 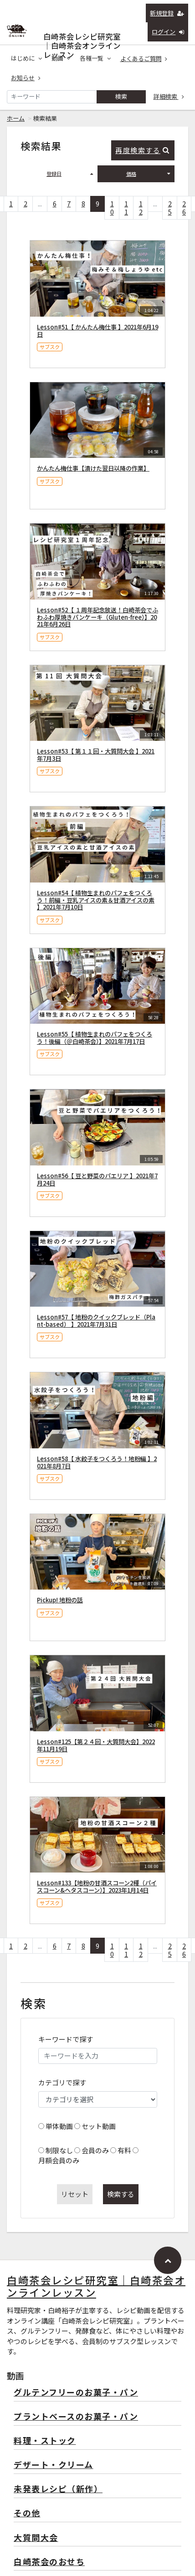 I want to click on Lesson#53【 第１１回・大質問大会 】2021年7月3日, so click(x=95, y=755).